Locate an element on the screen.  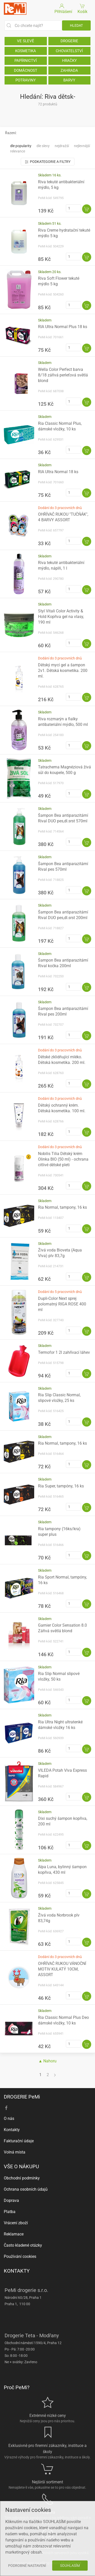
Souhlasím is located at coordinates (70, 2566).